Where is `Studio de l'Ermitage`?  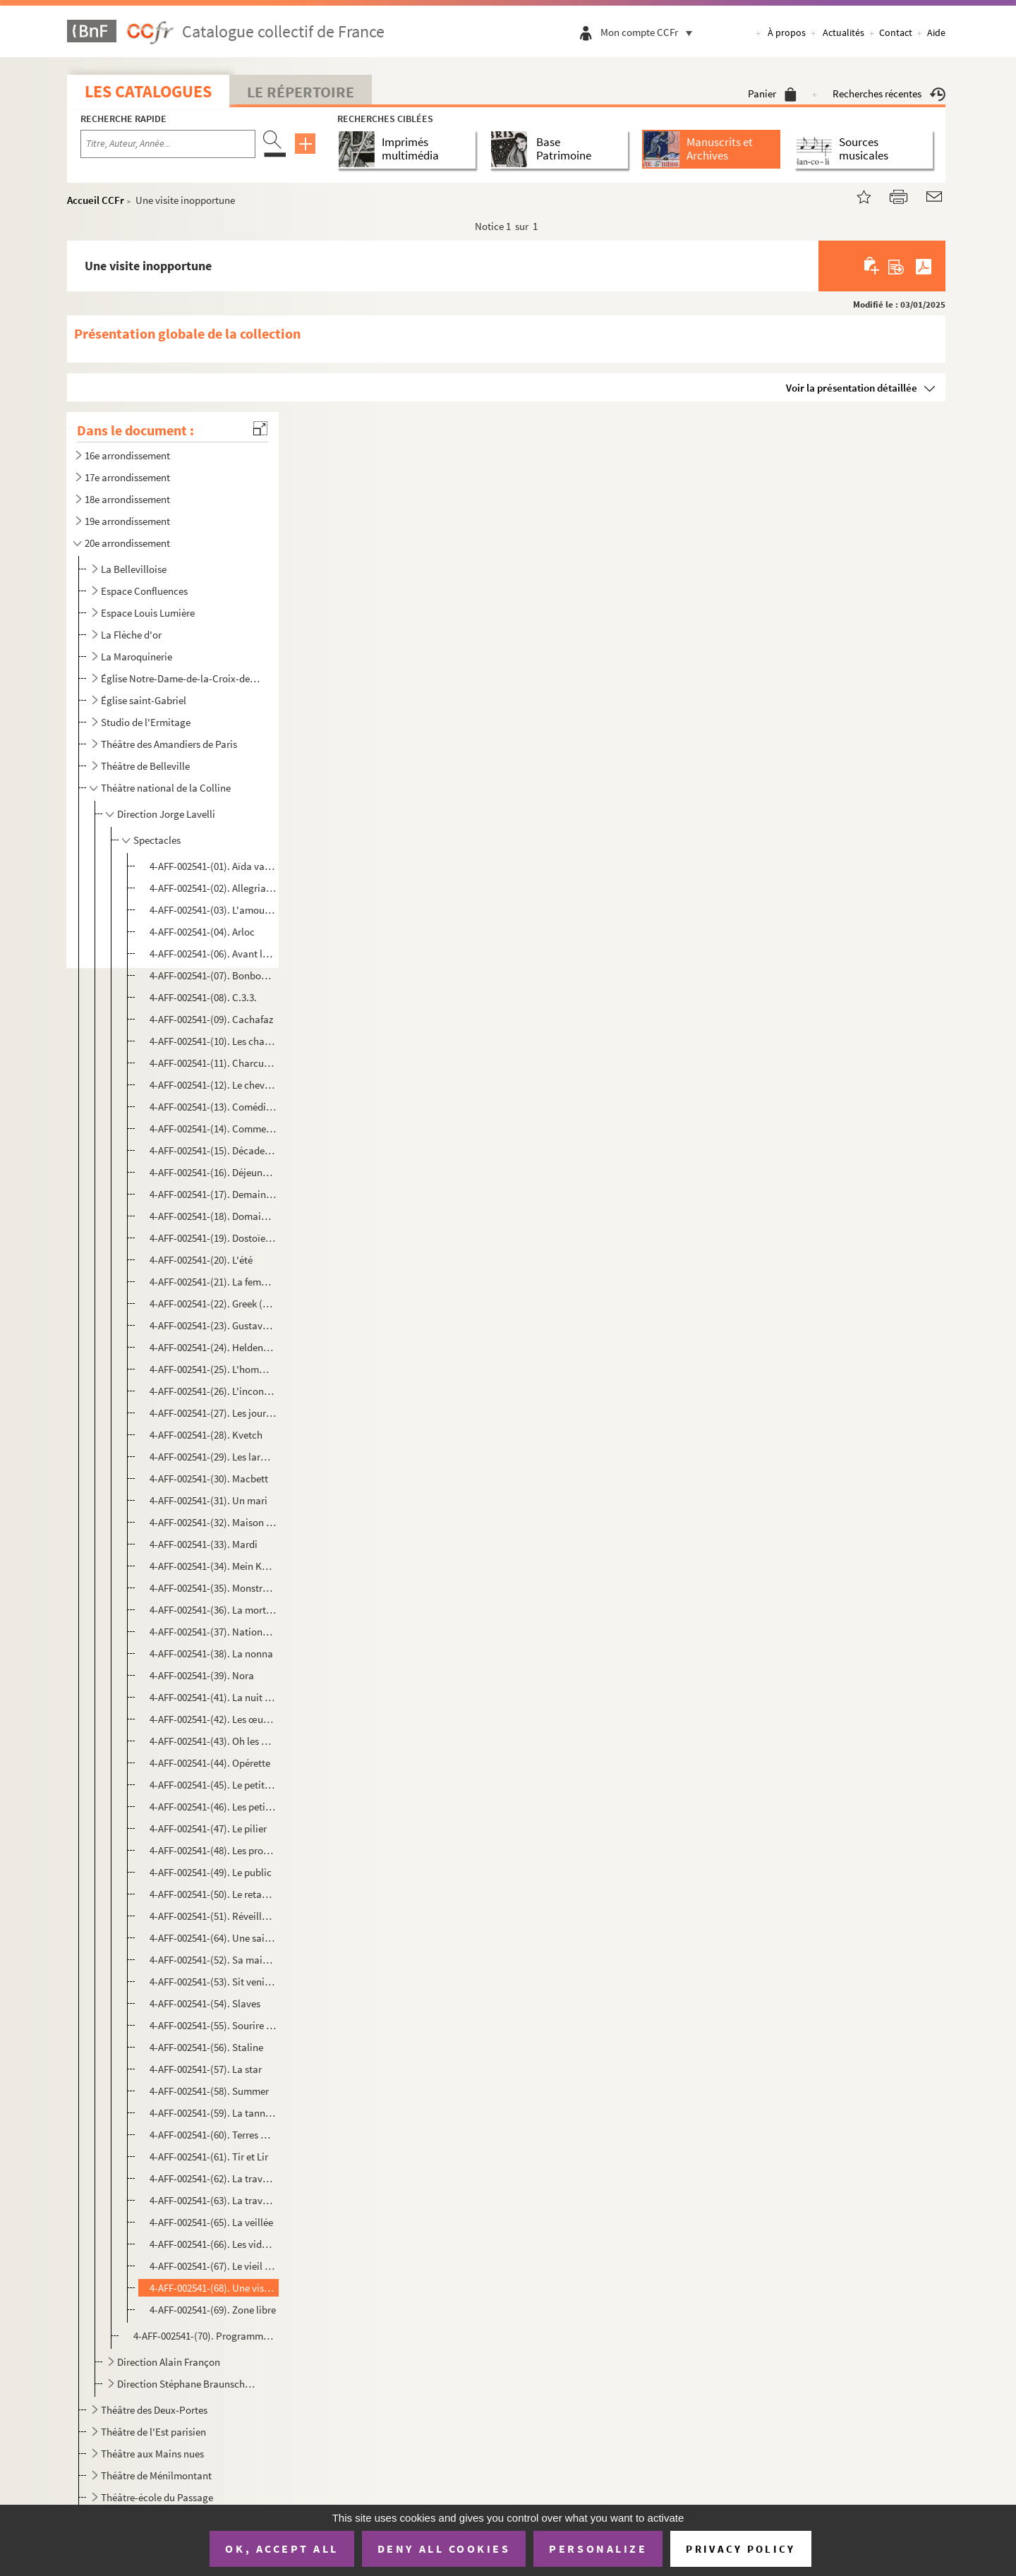
Studio de l'Ermitage is located at coordinates (145, 722).